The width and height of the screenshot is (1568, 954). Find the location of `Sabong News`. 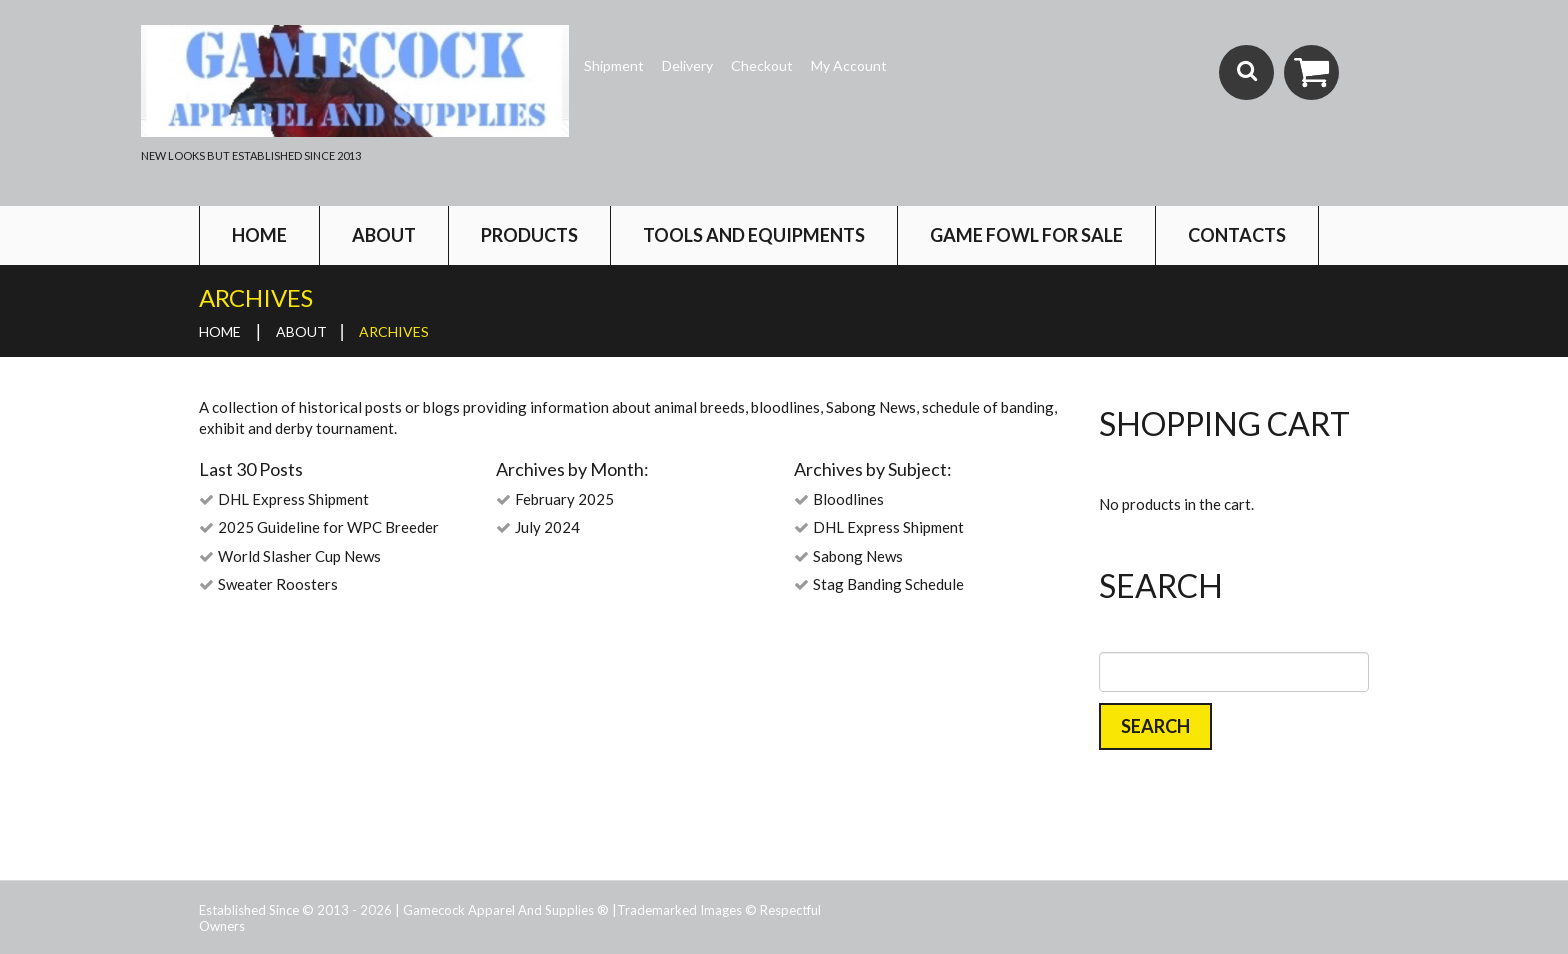

Sabong News is located at coordinates (858, 556).